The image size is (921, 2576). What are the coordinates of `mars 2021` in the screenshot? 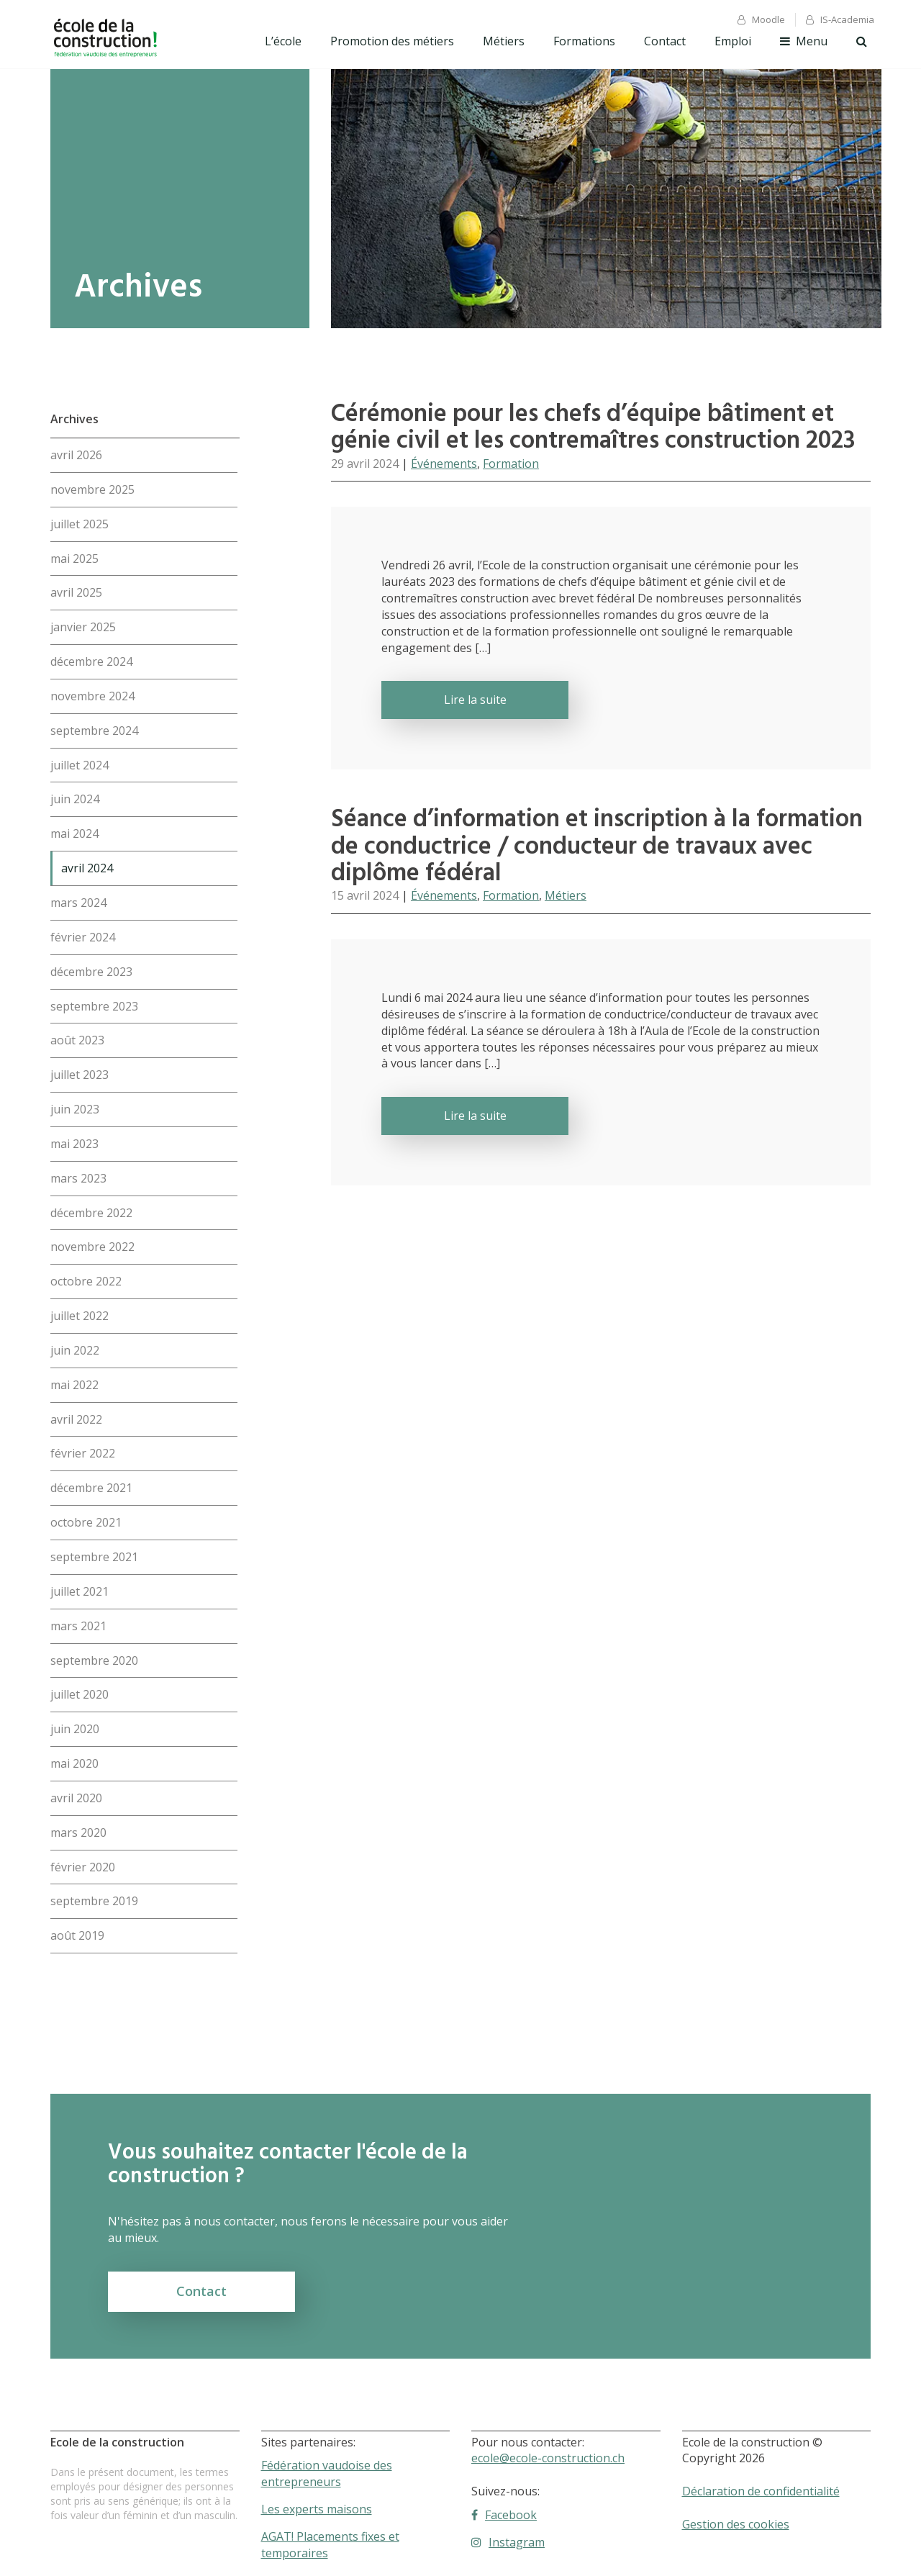 It's located at (78, 1626).